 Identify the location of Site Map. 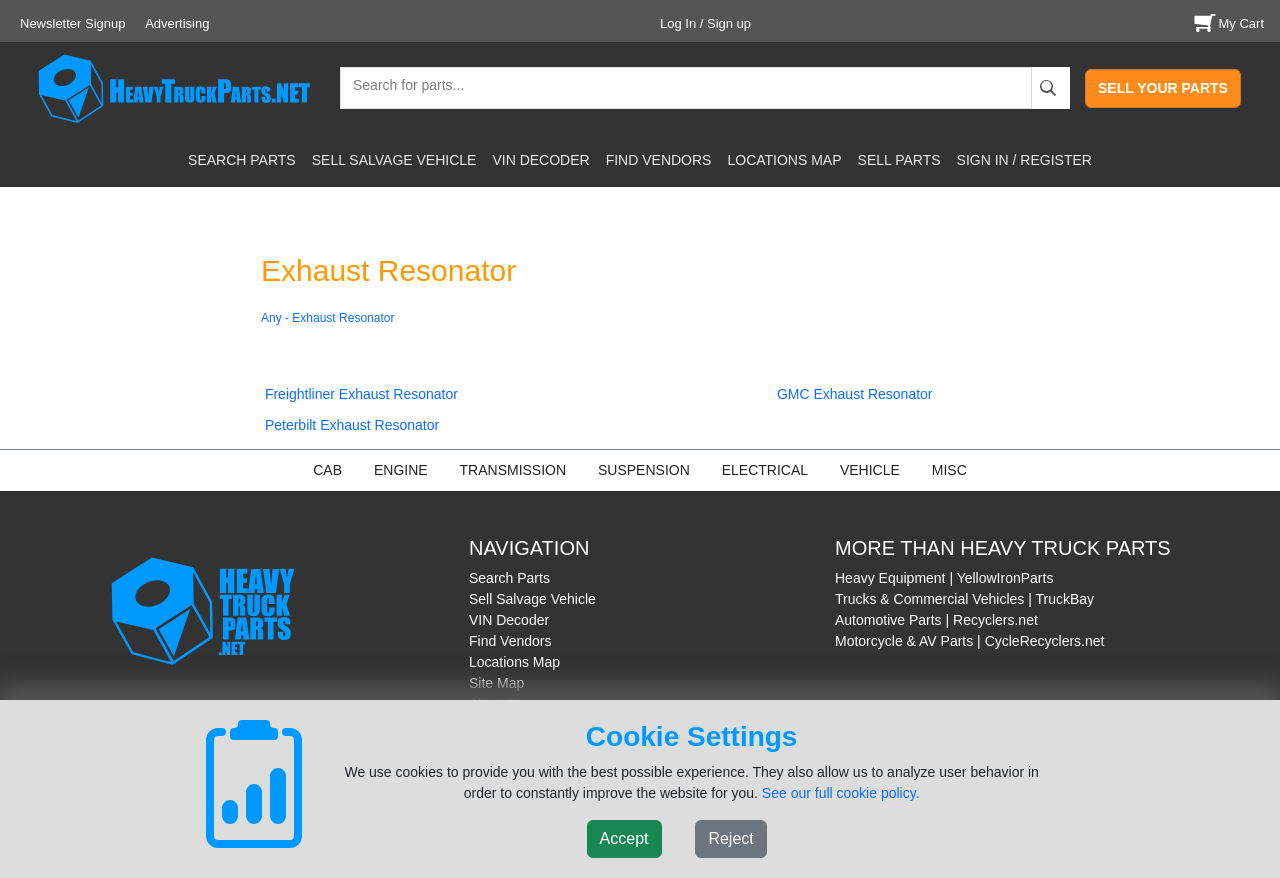
(496, 683).